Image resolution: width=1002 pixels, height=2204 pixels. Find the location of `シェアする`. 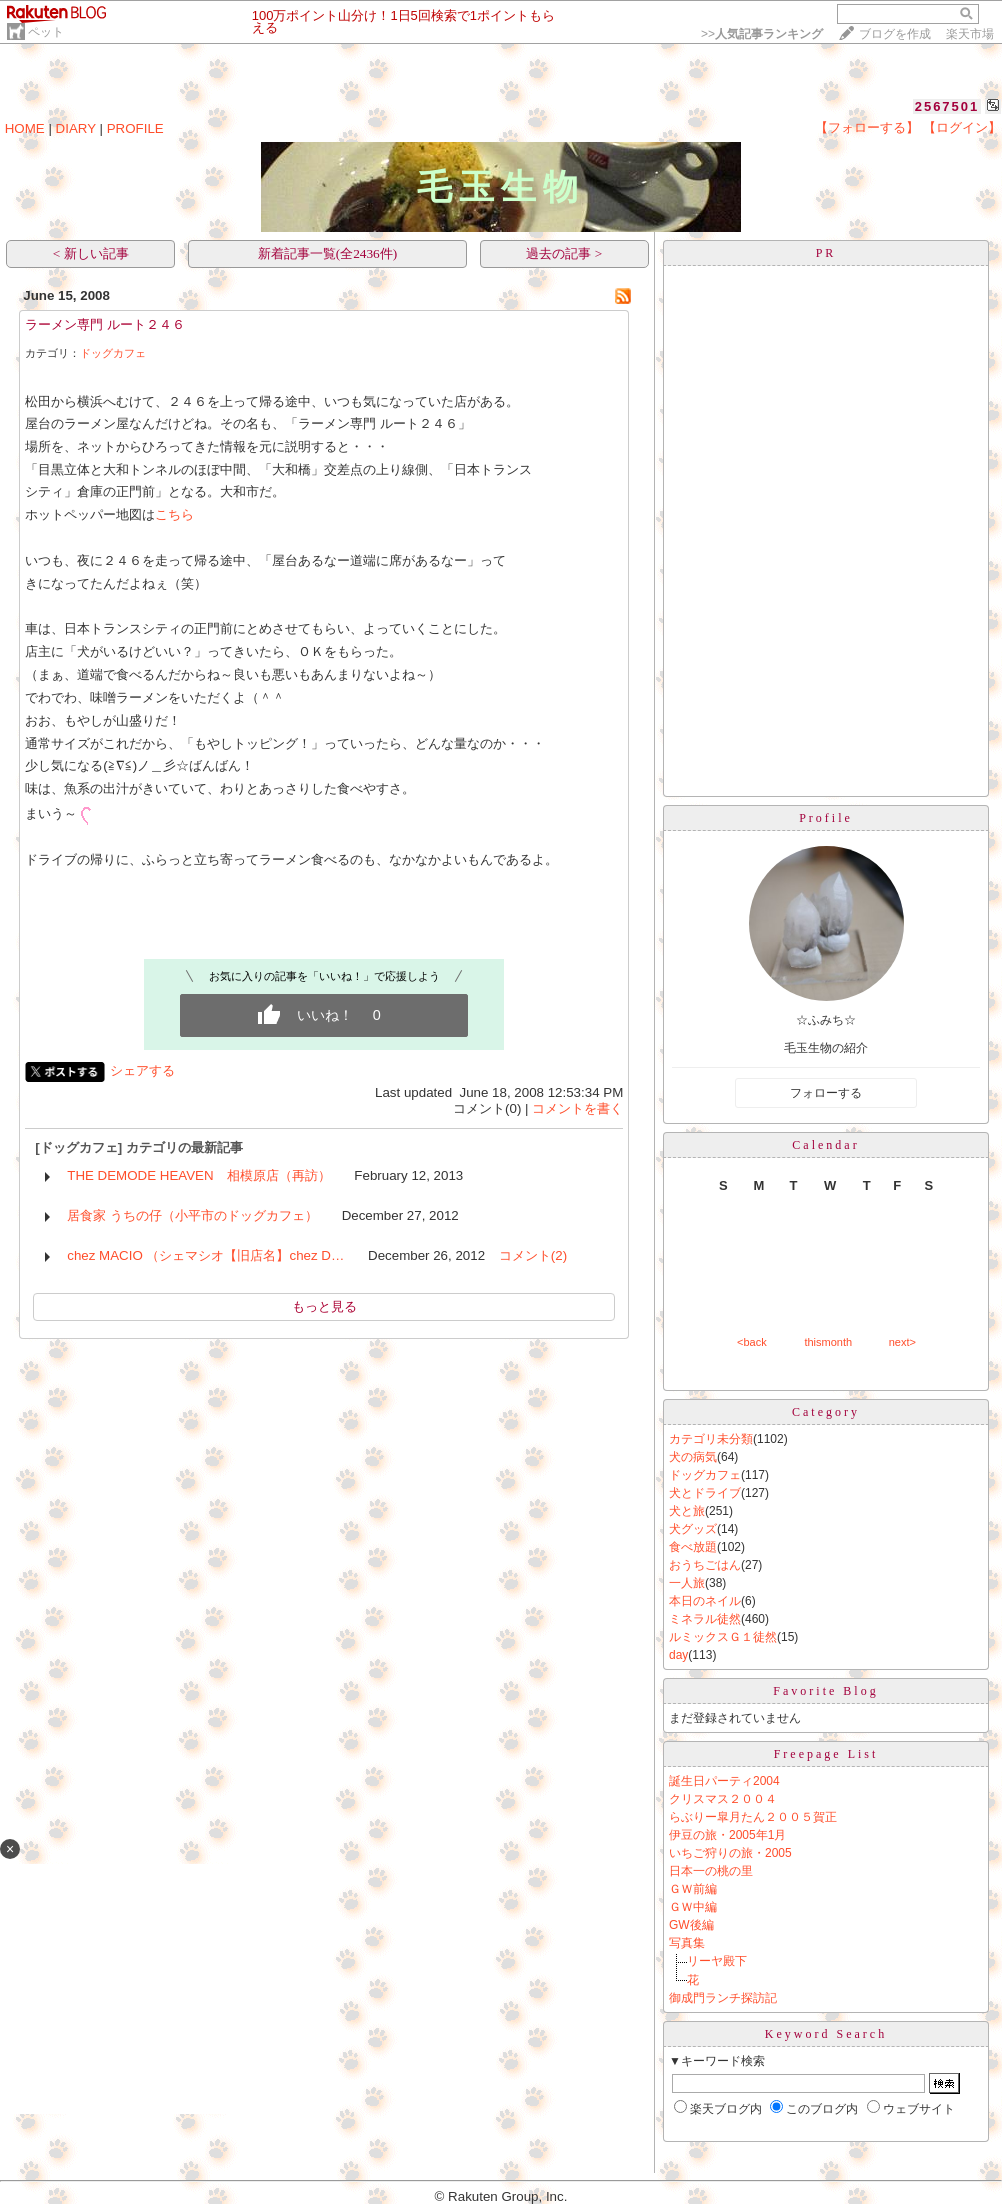

シェアする is located at coordinates (142, 1070).